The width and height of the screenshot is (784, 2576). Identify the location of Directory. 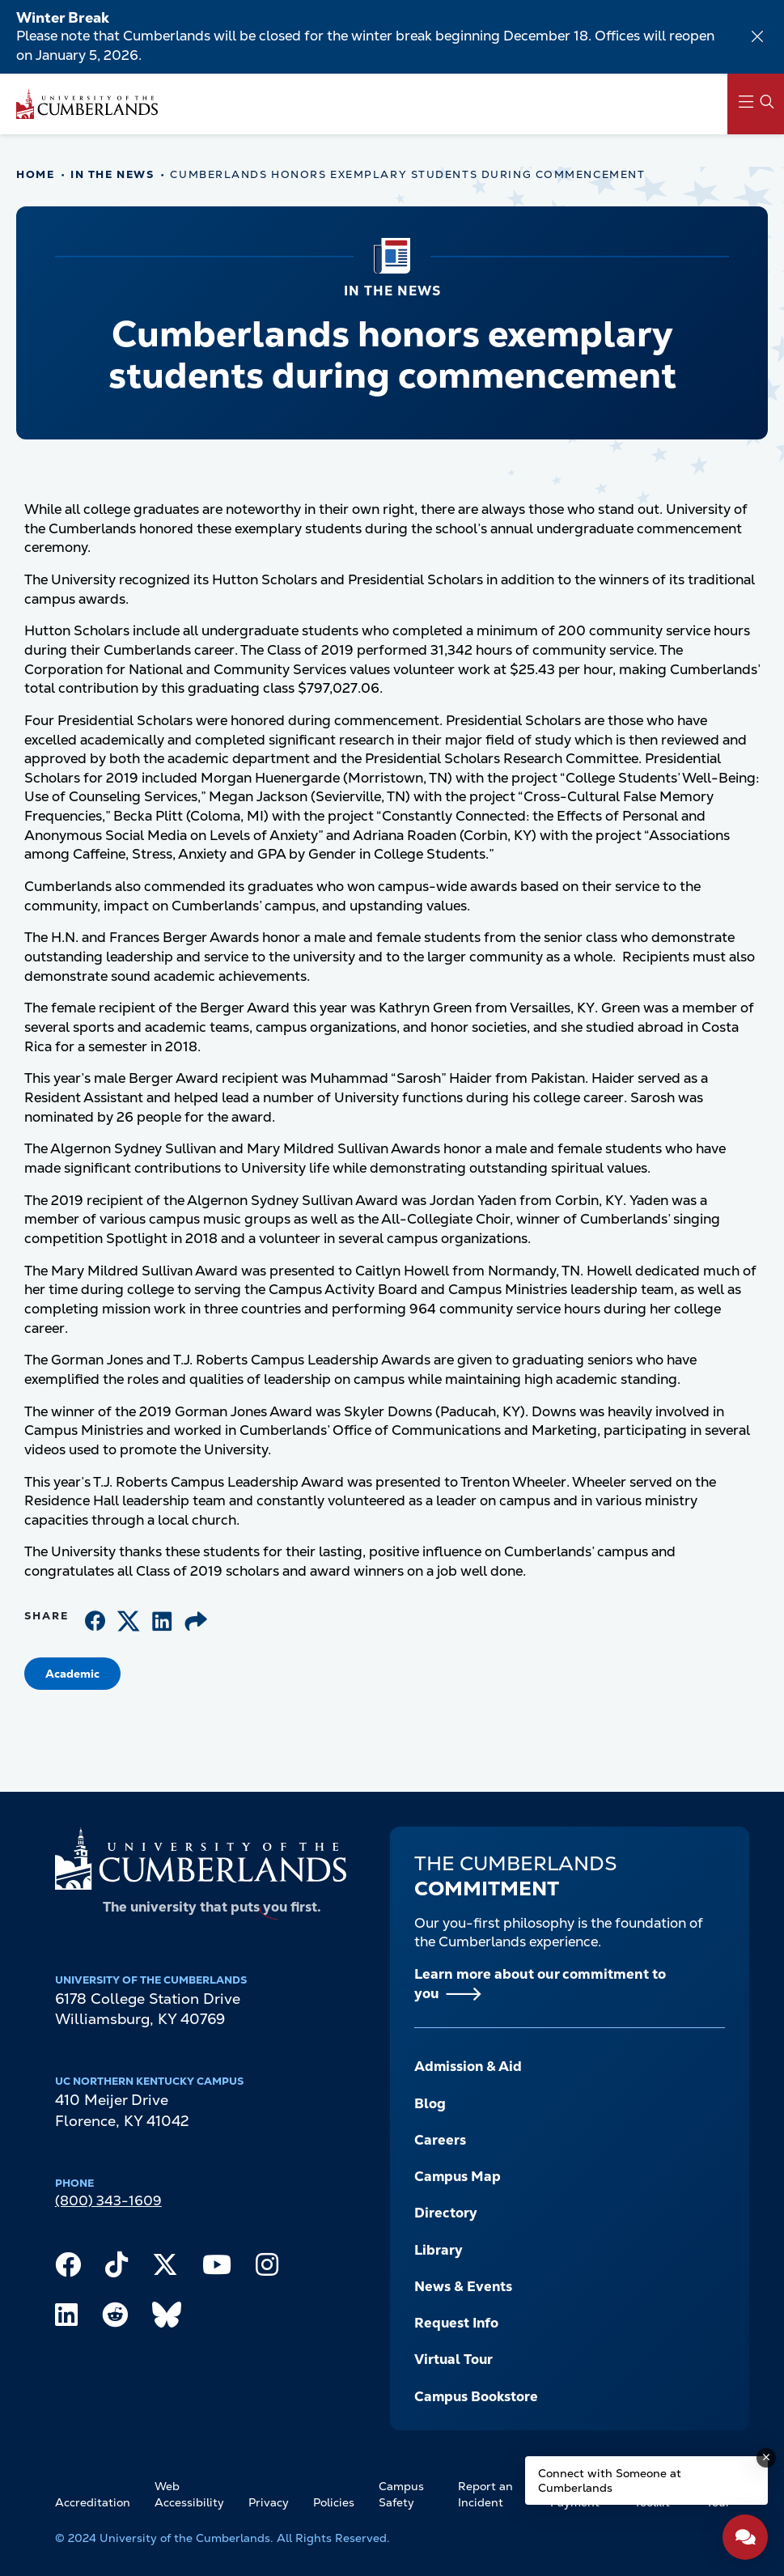
(445, 2213).